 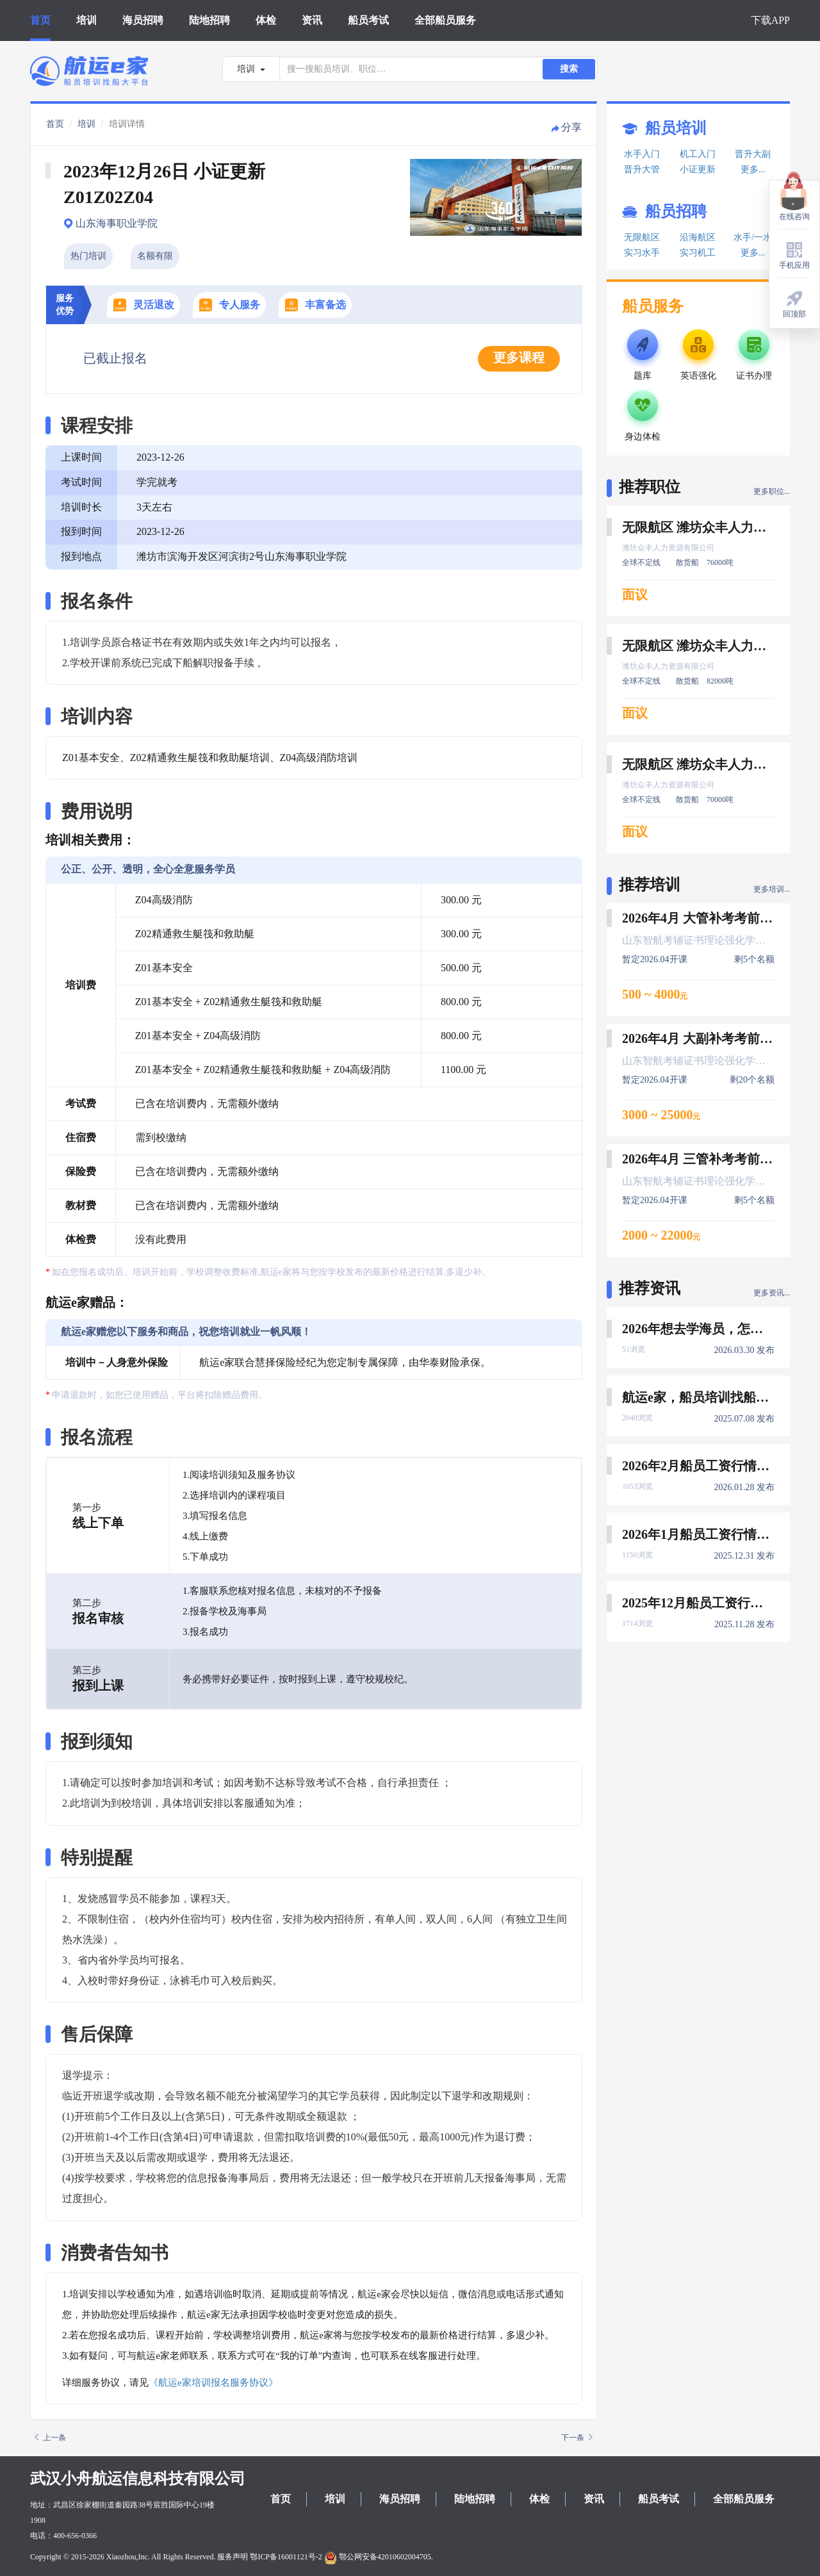 What do you see at coordinates (771, 1292) in the screenshot?
I see `更多资讯...` at bounding box center [771, 1292].